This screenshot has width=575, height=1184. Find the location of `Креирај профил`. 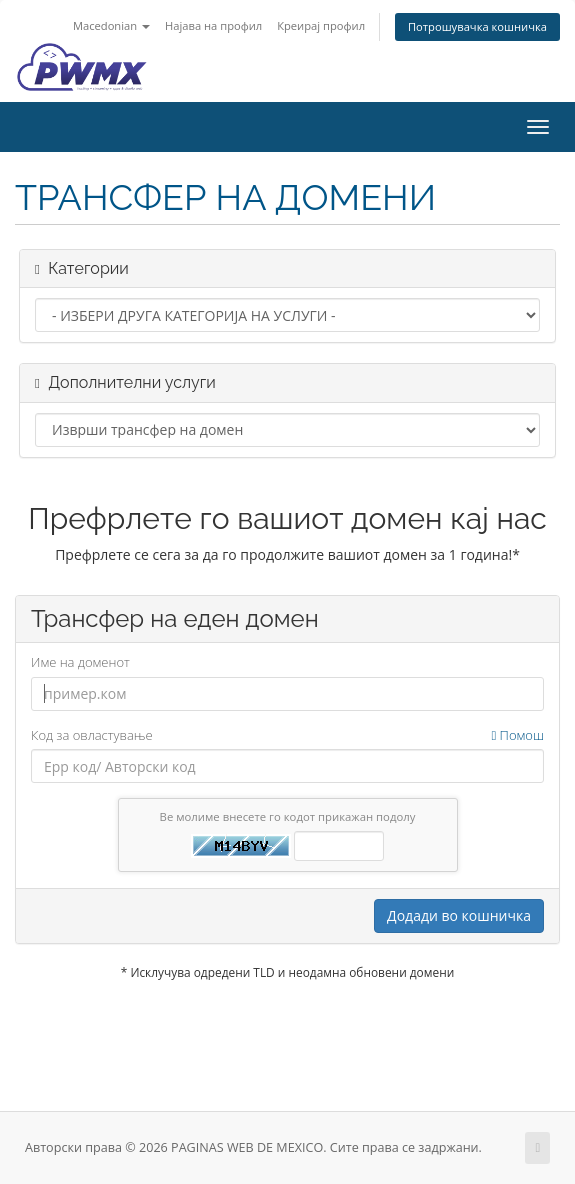

Креирај профил is located at coordinates (321, 25).